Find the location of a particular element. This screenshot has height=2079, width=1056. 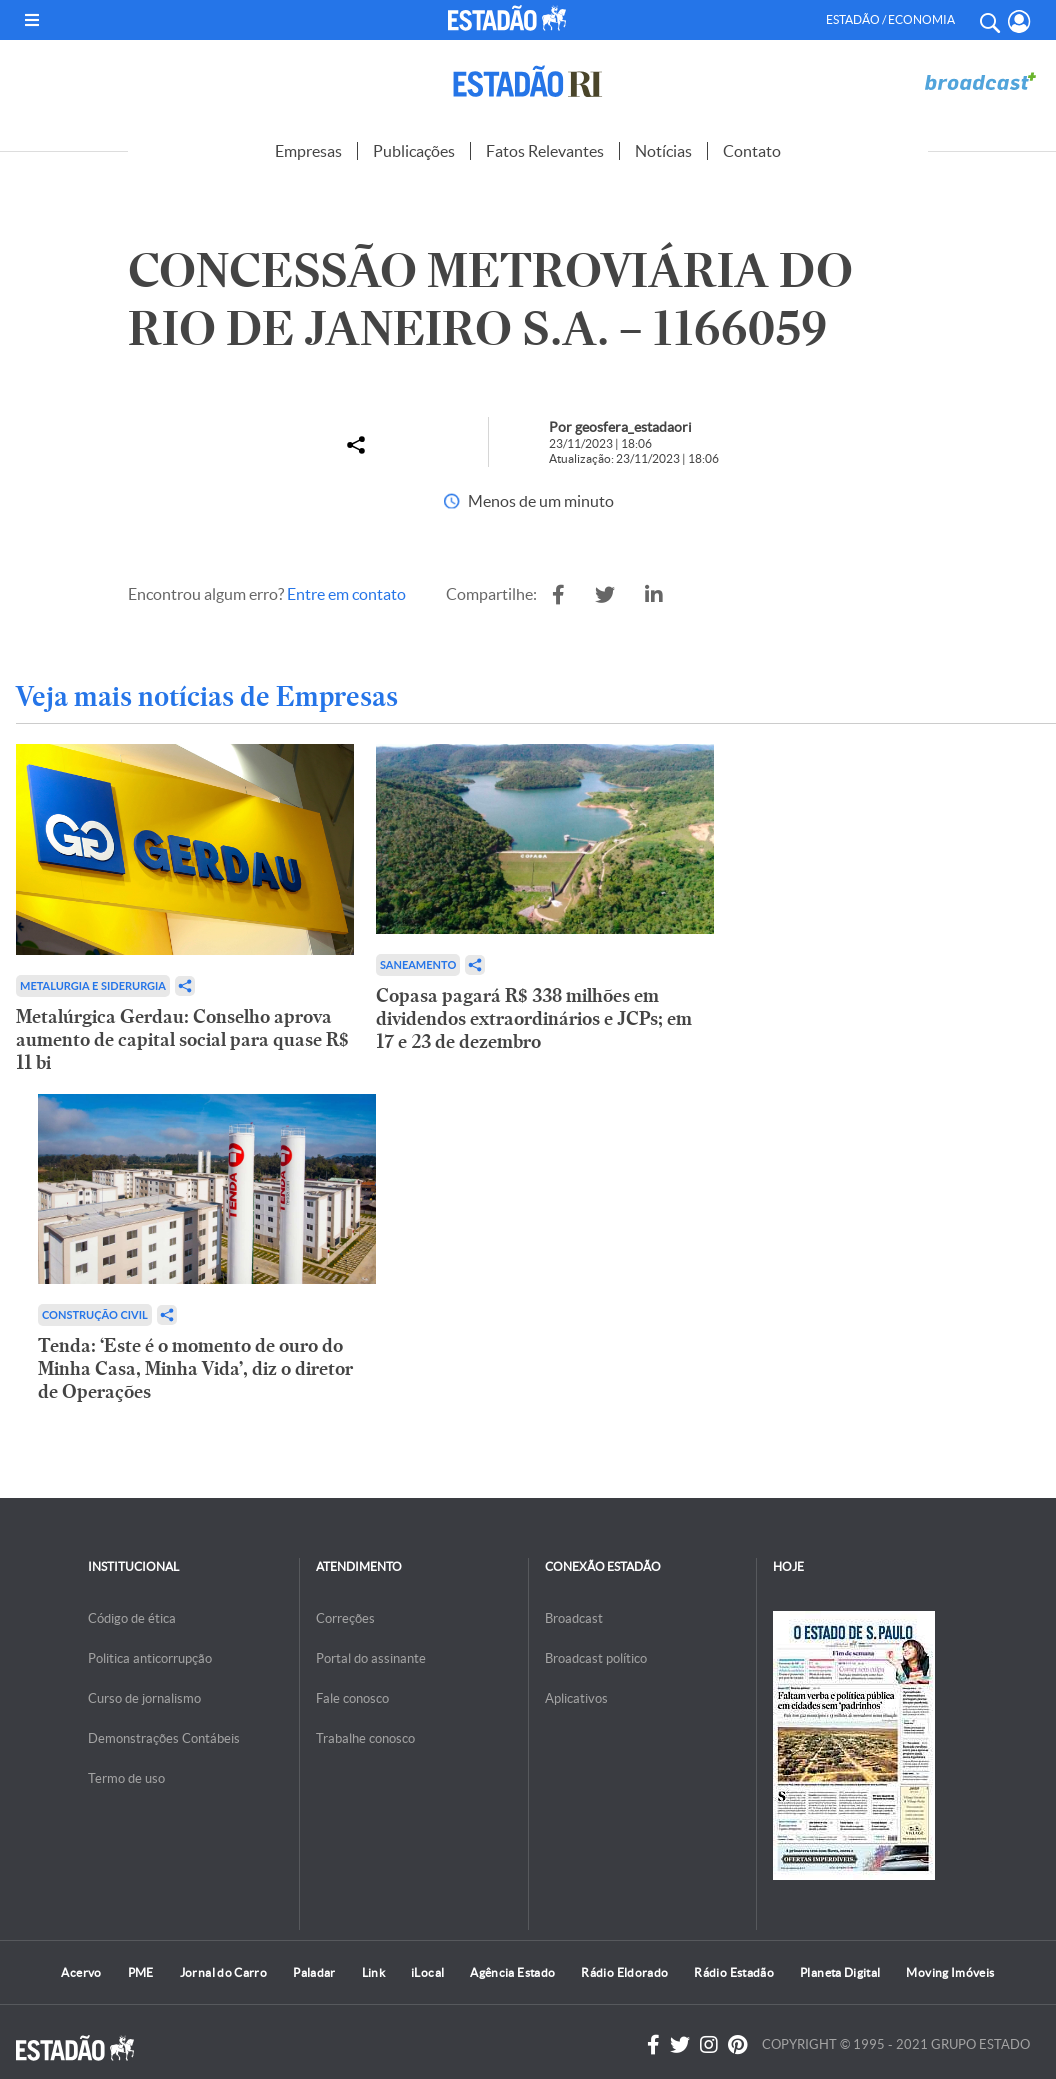

Copasa pagará R$ 338 milhões em dividendos extraordinários e JCPs; em 17 e 23 de dezembro is located at coordinates (534, 1018).